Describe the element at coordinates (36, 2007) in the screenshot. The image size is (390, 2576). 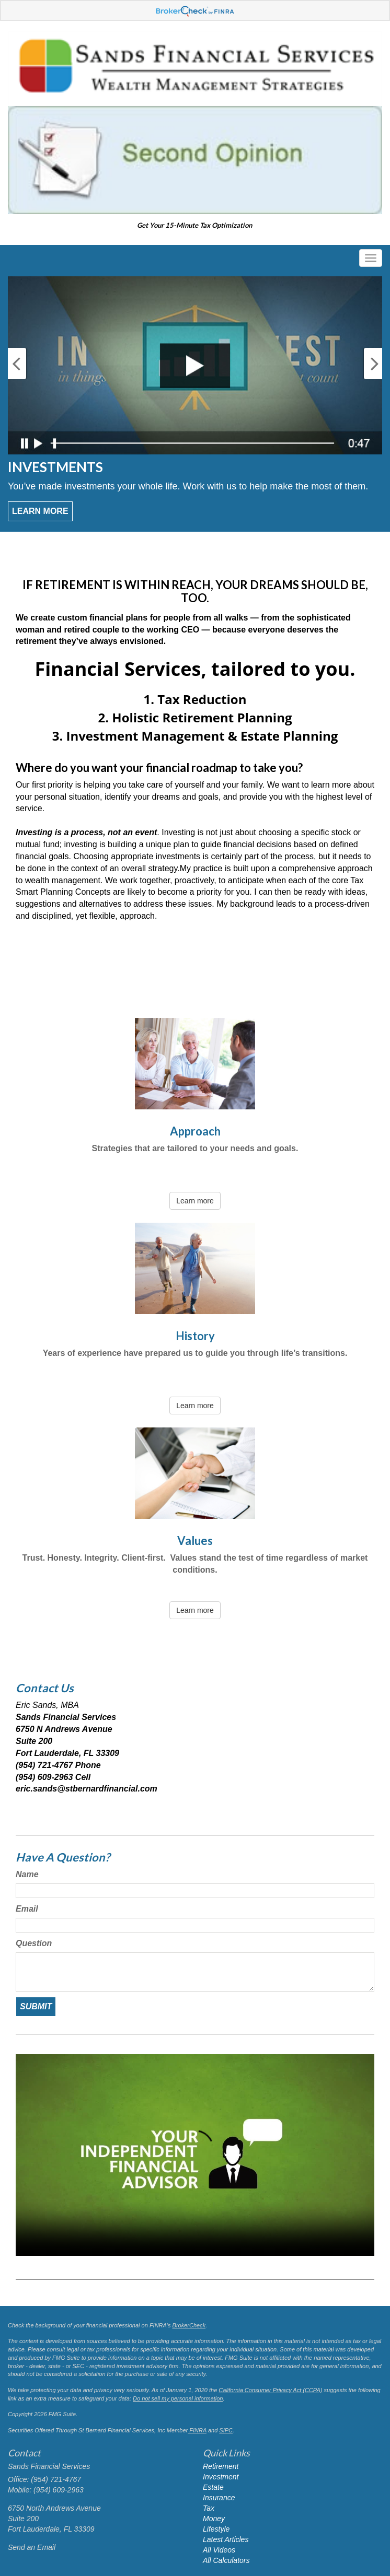
I see `[Submit form]` at that location.